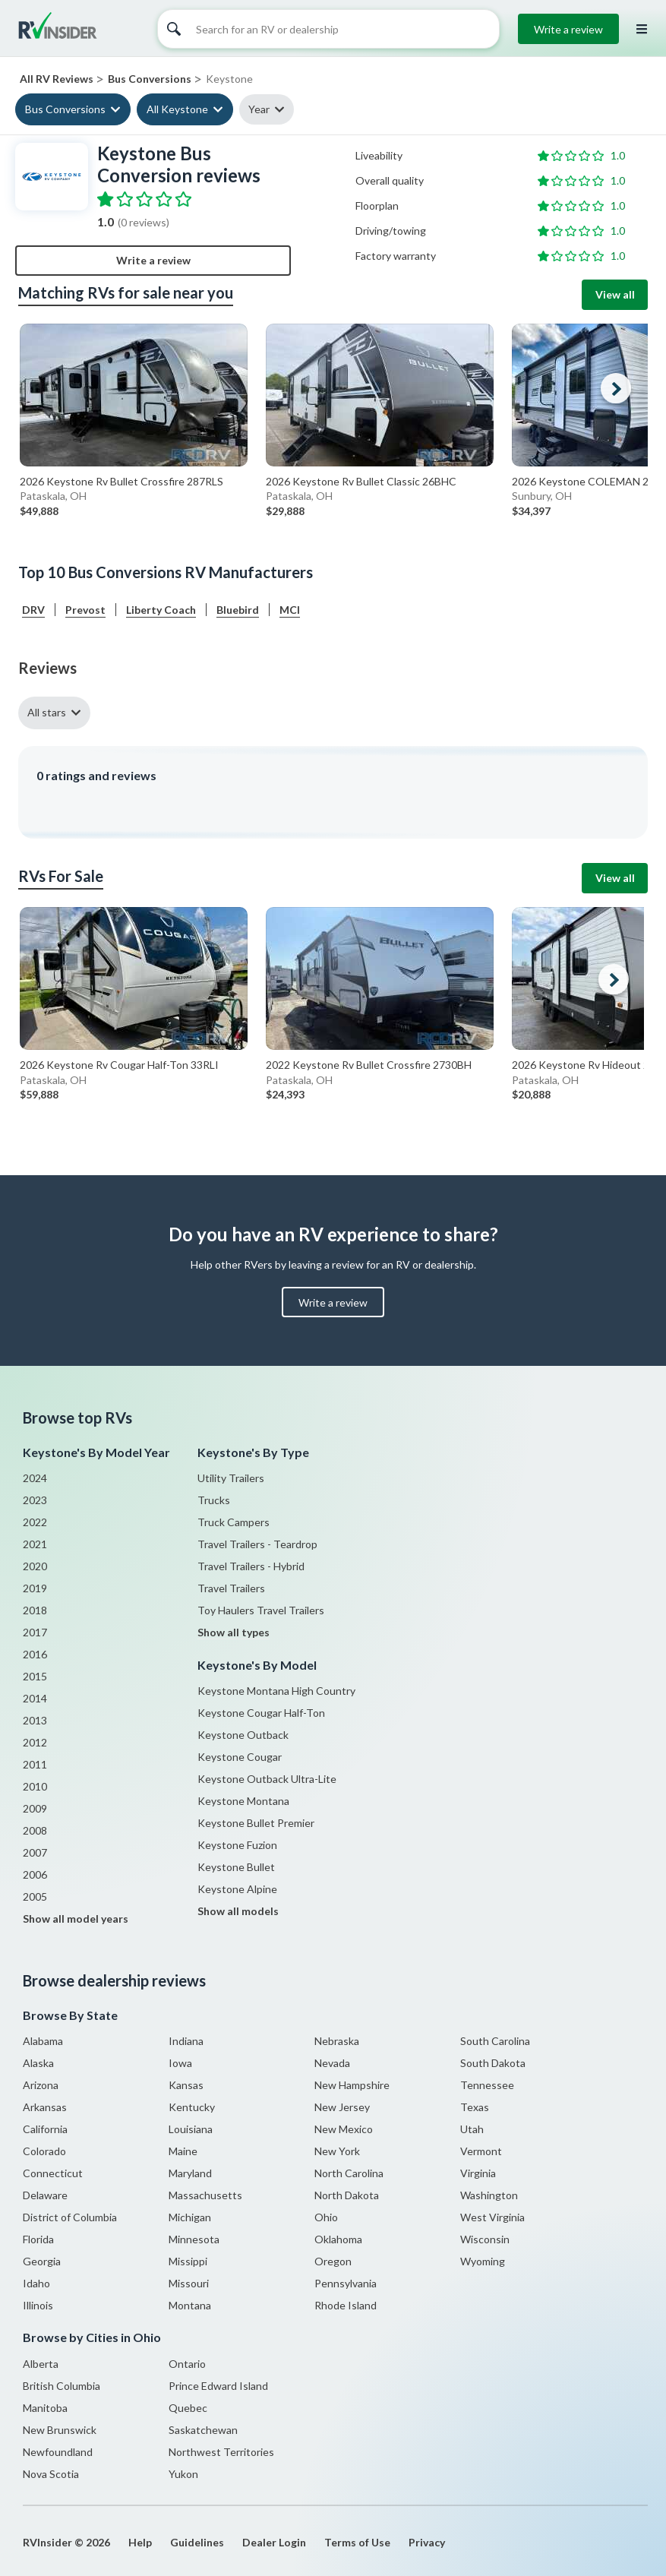 The image size is (666, 2576). What do you see at coordinates (51, 2473) in the screenshot?
I see `Nova Scotia` at bounding box center [51, 2473].